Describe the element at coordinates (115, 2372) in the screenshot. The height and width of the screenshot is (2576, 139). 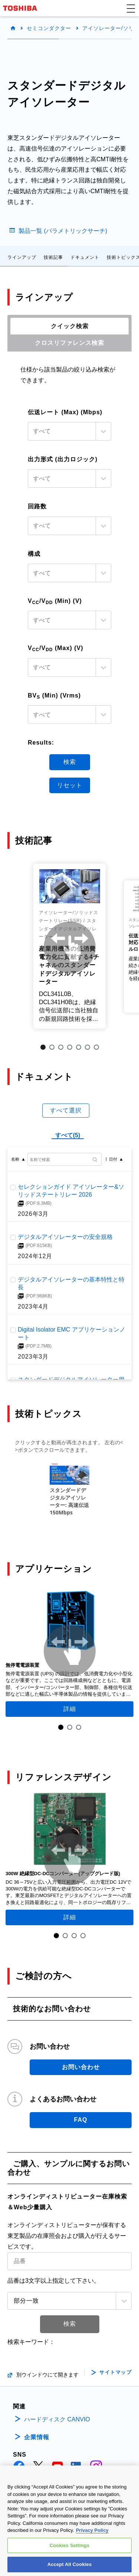
I see `サイトマップ` at that location.